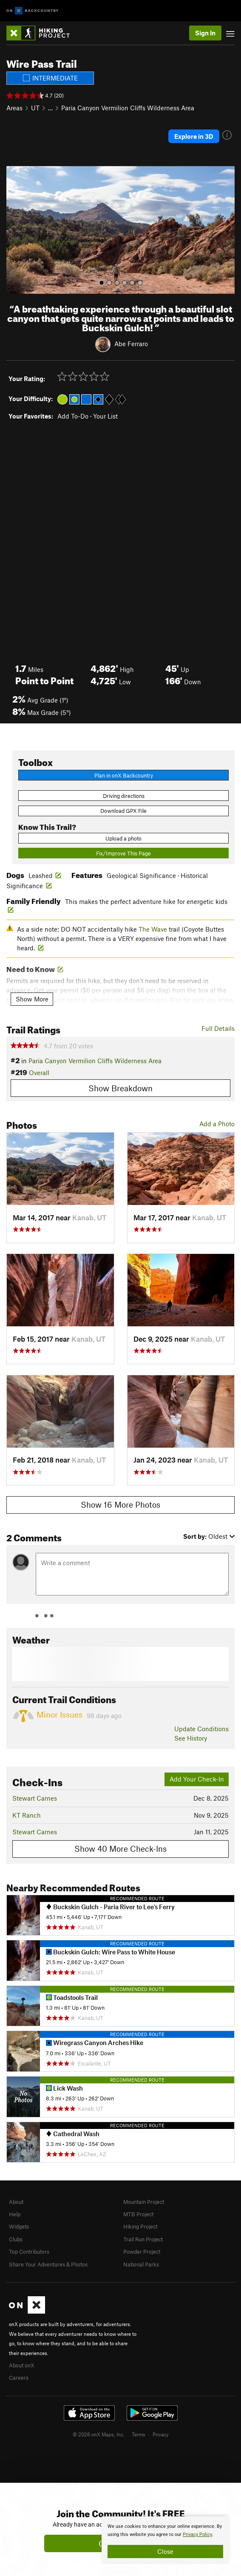  I want to click on Terms, so click(138, 2434).